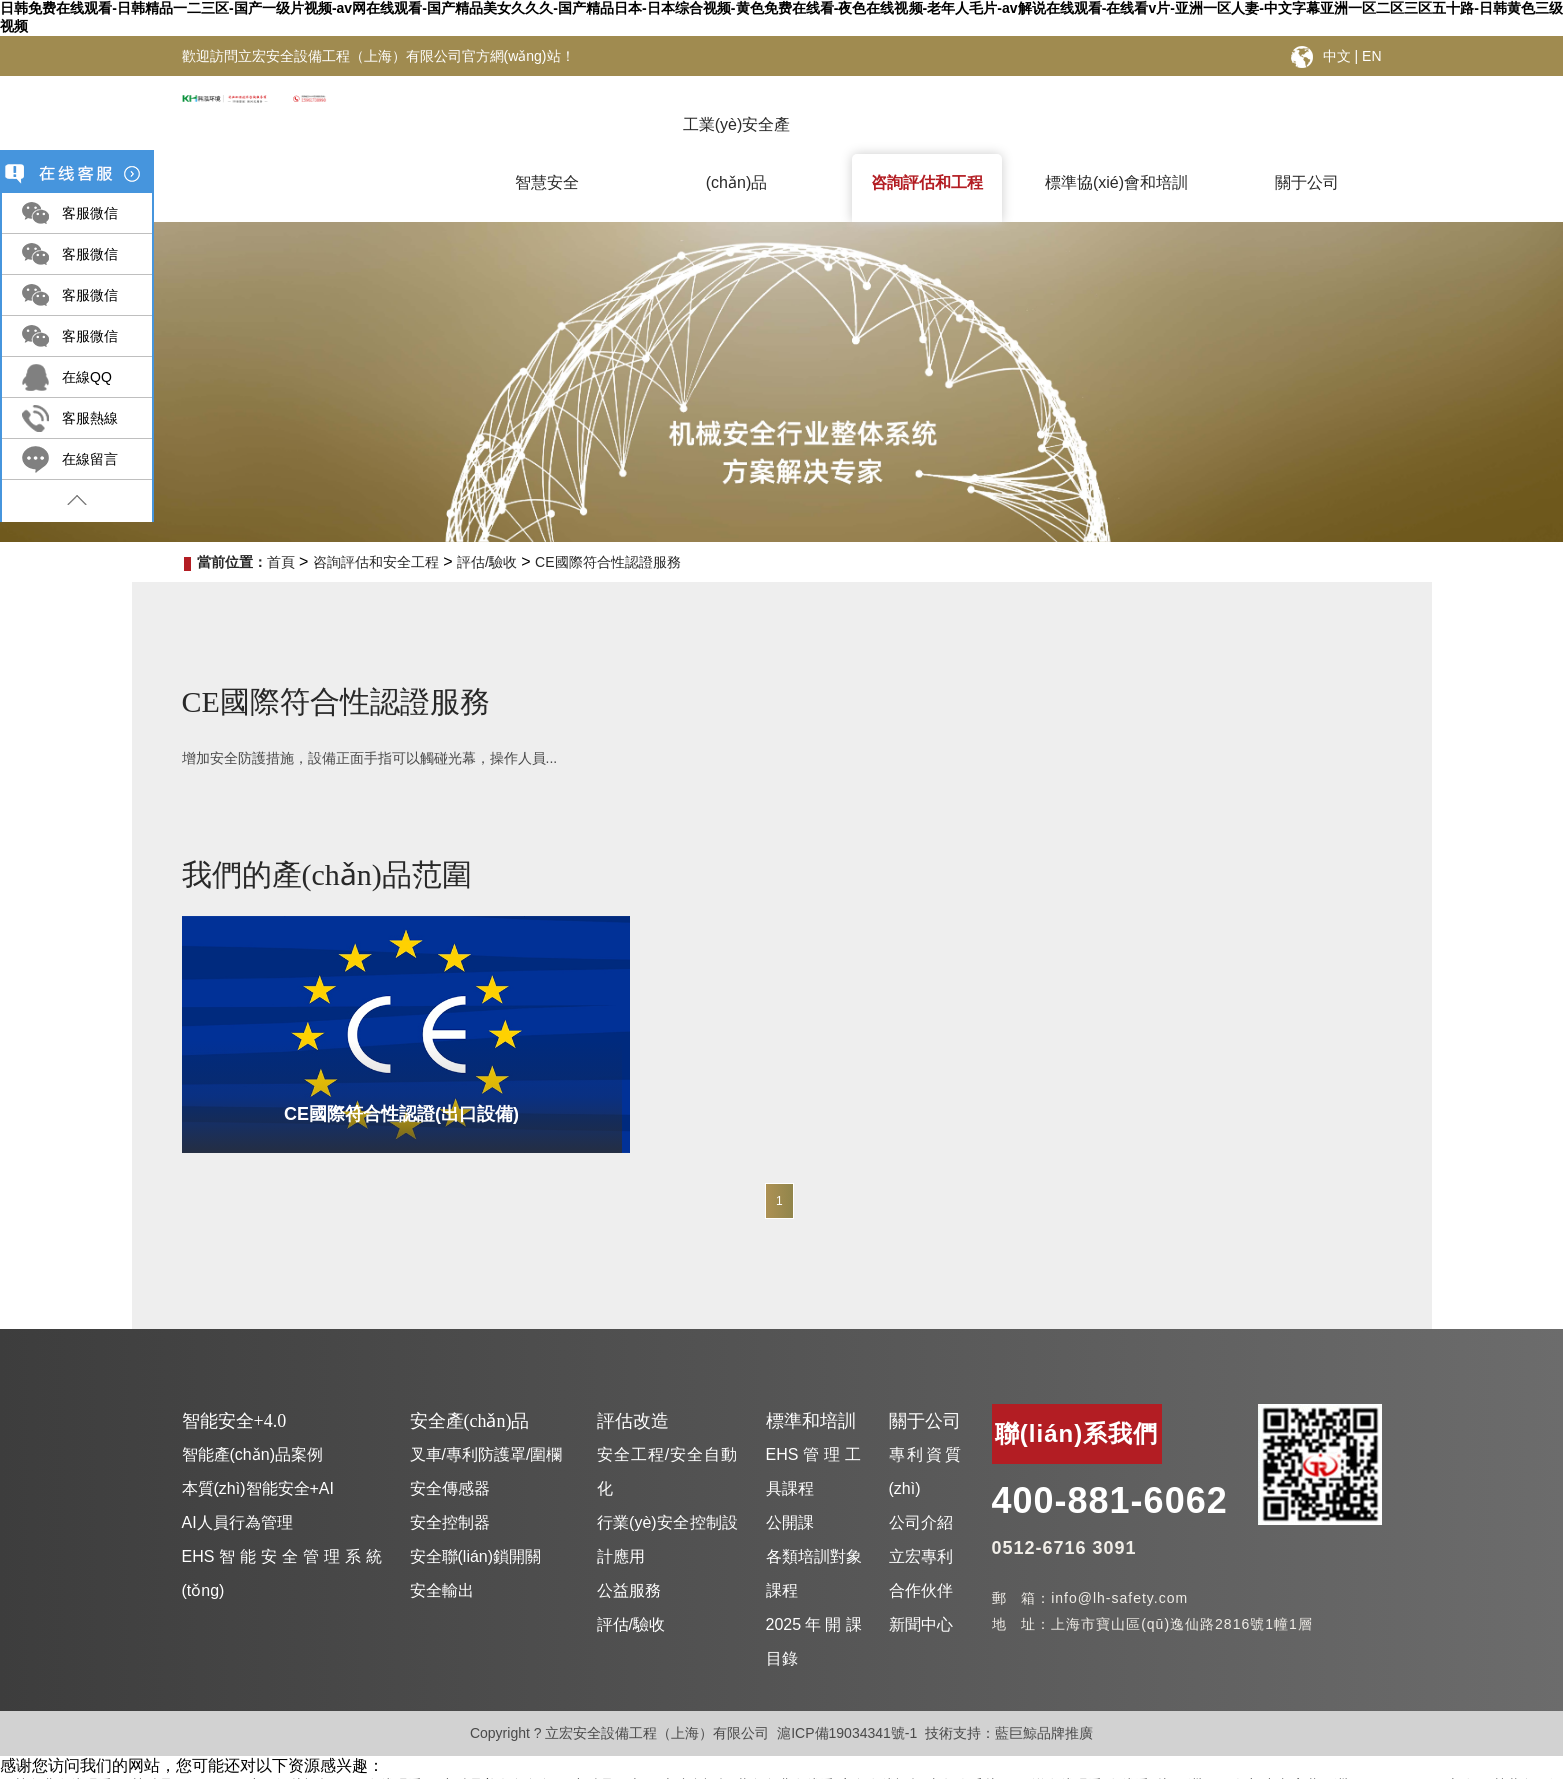 This screenshot has height=1779, width=1563. Describe the element at coordinates (376, 562) in the screenshot. I see `咨詢評估和安全工程` at that location.